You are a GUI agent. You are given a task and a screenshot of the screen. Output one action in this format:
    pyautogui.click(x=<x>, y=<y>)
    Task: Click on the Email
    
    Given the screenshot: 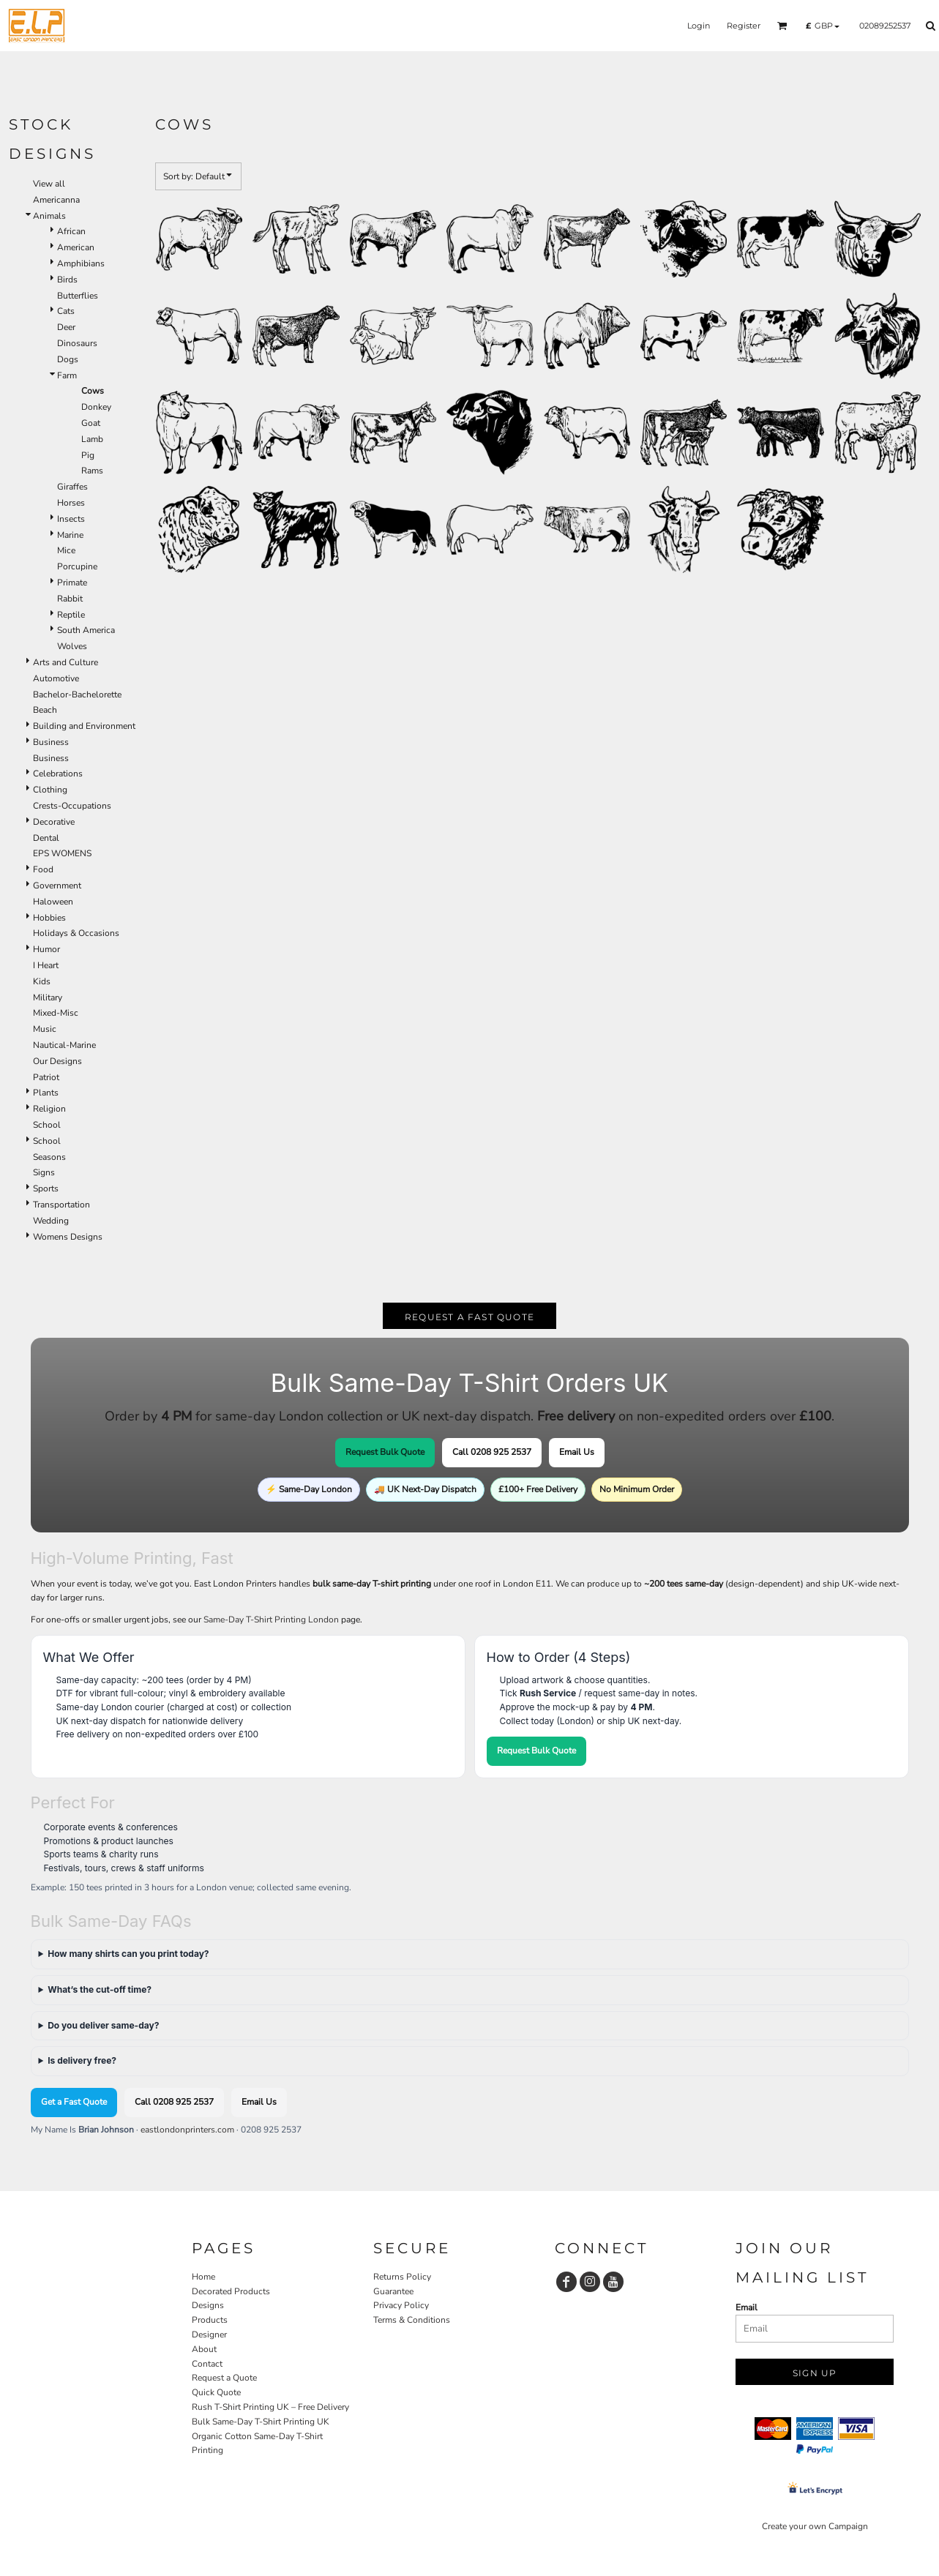 What is the action you would take?
    pyautogui.click(x=746, y=2307)
    